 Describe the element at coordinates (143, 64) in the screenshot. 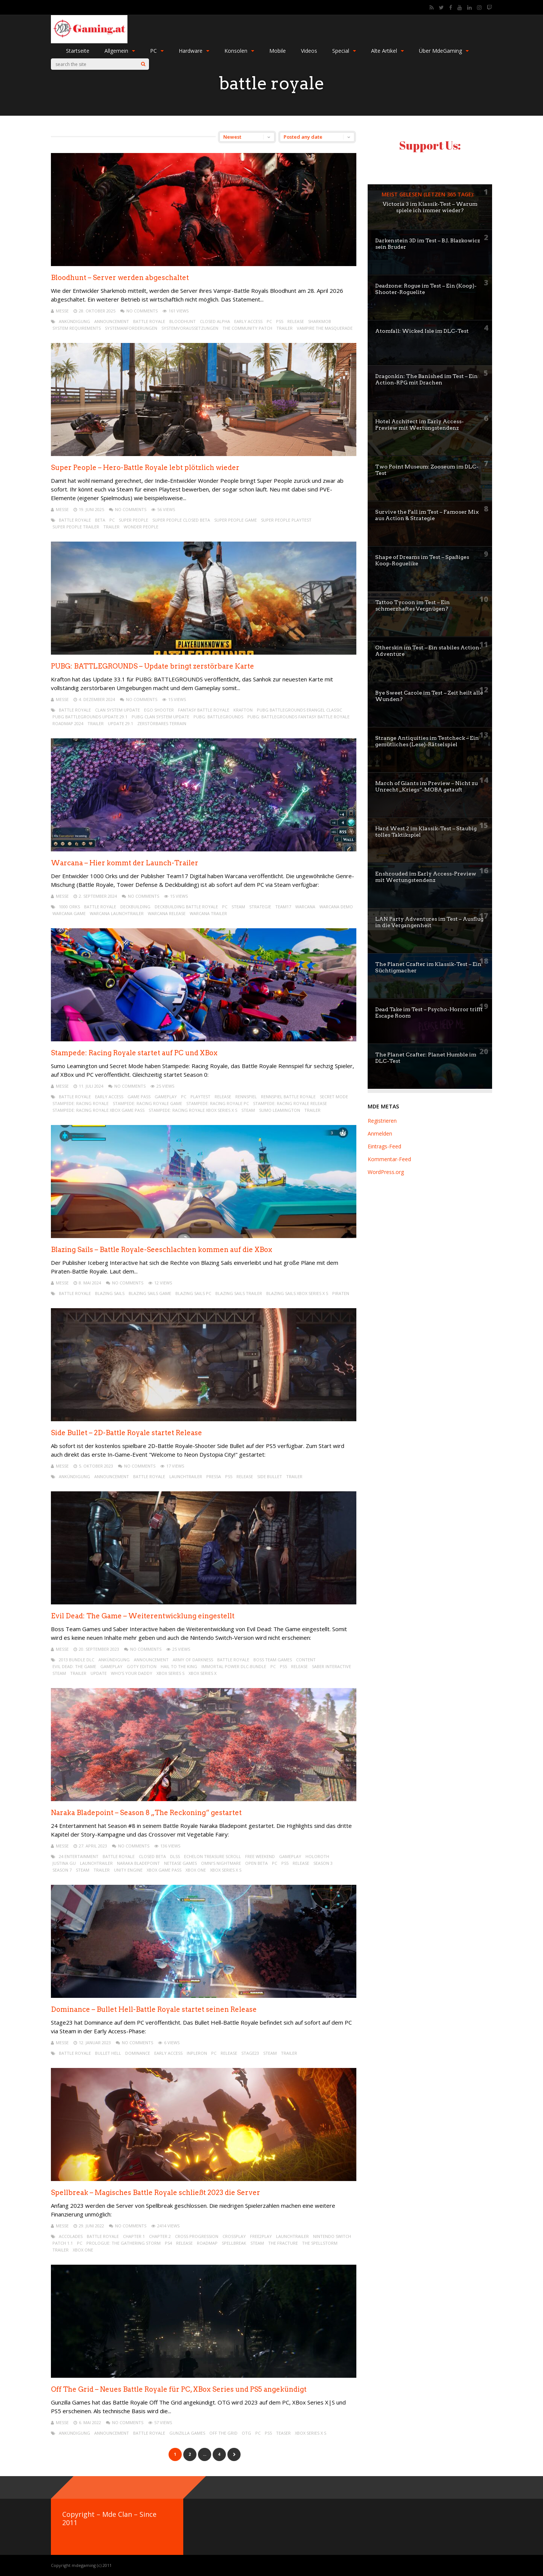

I see `[Search]` at that location.